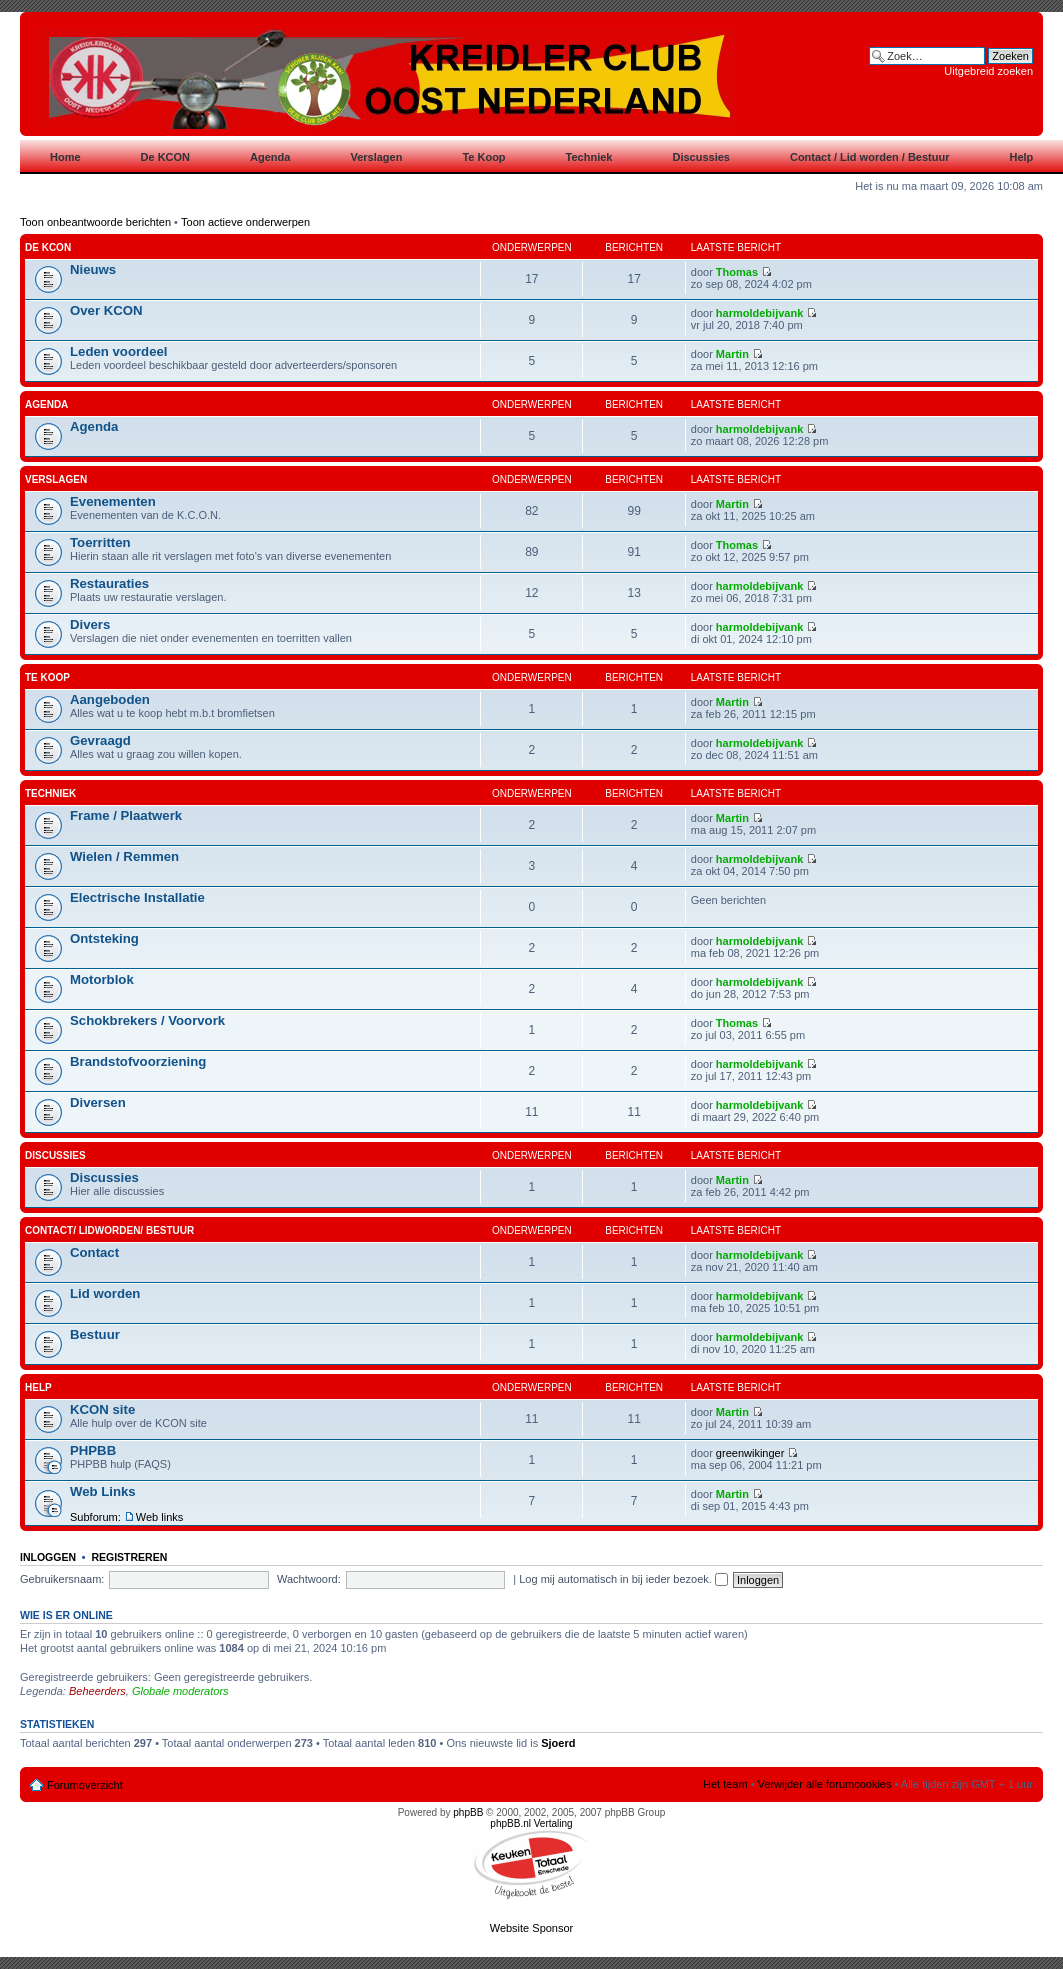 The height and width of the screenshot is (1969, 1063). Describe the element at coordinates (532, 1928) in the screenshot. I see `Website Sponsor` at that location.